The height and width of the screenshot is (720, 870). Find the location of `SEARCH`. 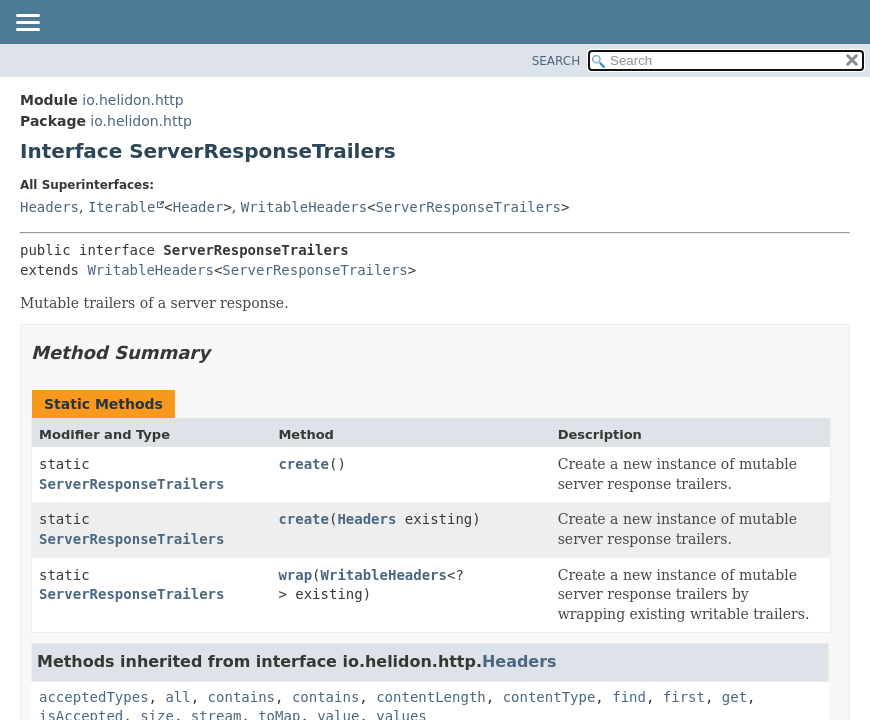

SEARCH is located at coordinates (556, 61).